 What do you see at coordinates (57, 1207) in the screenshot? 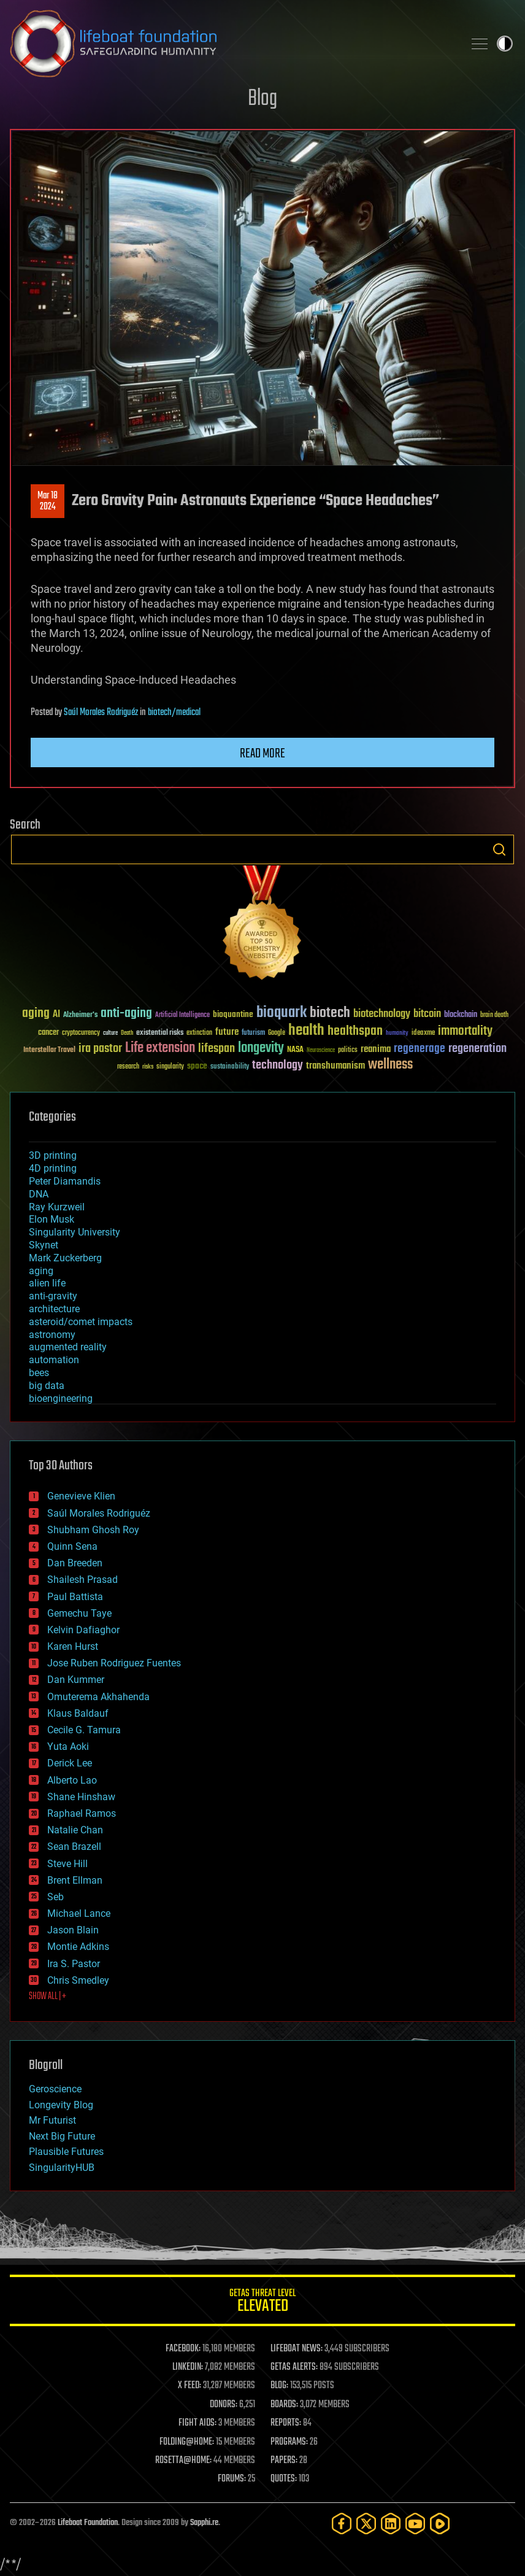
I see `Ray Kurzweil` at bounding box center [57, 1207].